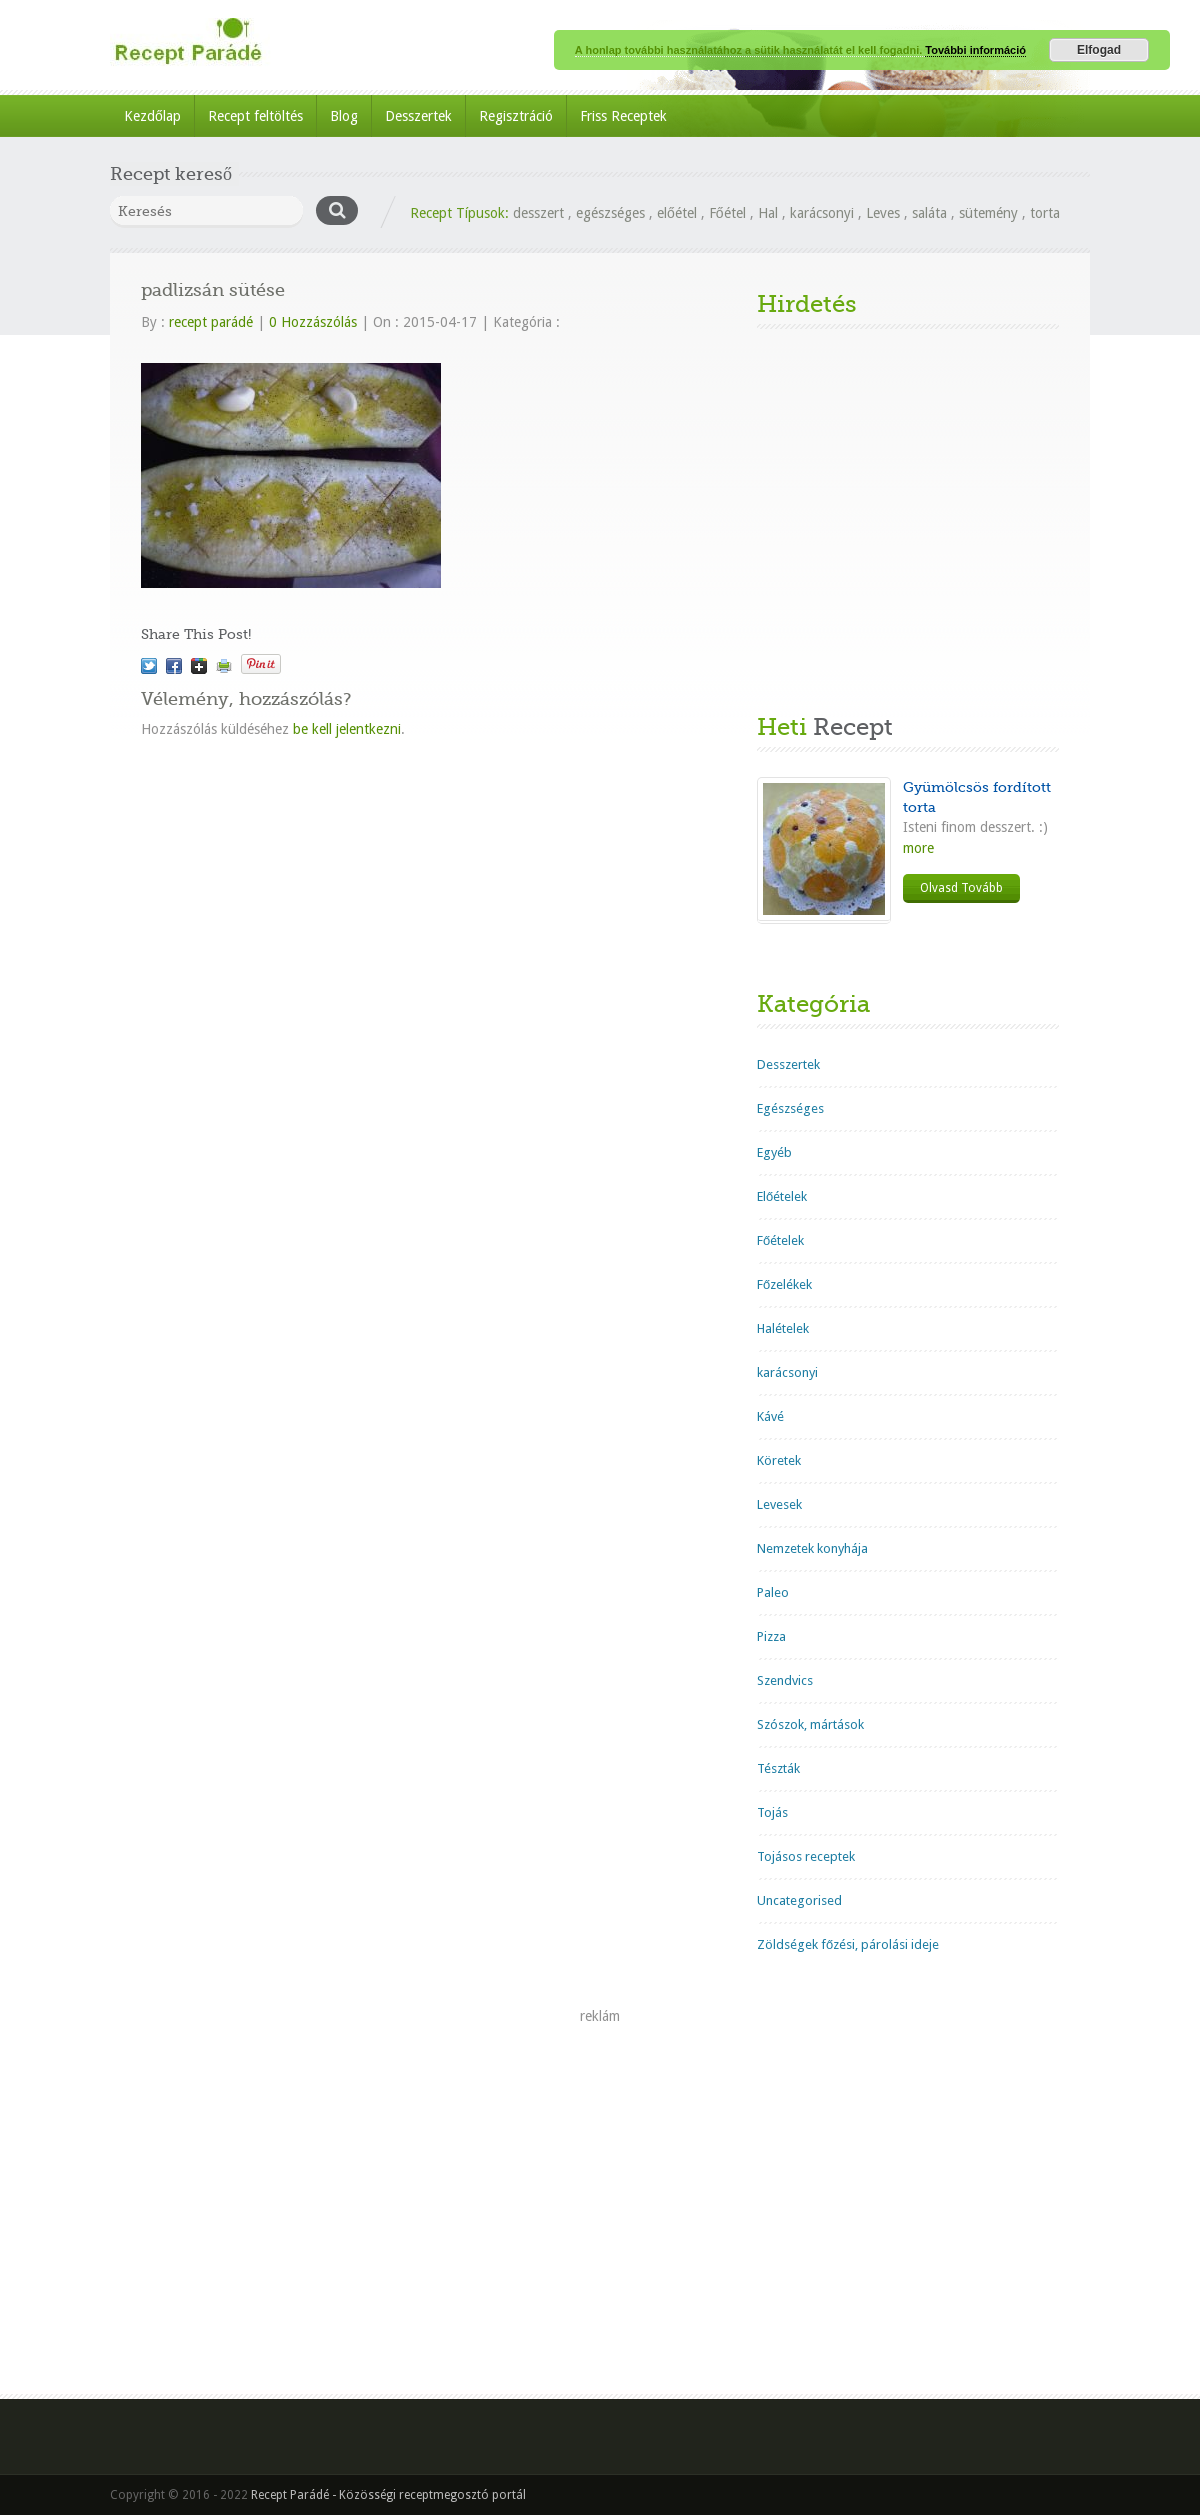 This screenshot has height=2515, width=1200. What do you see at coordinates (782, 1196) in the screenshot?
I see `Előételek` at bounding box center [782, 1196].